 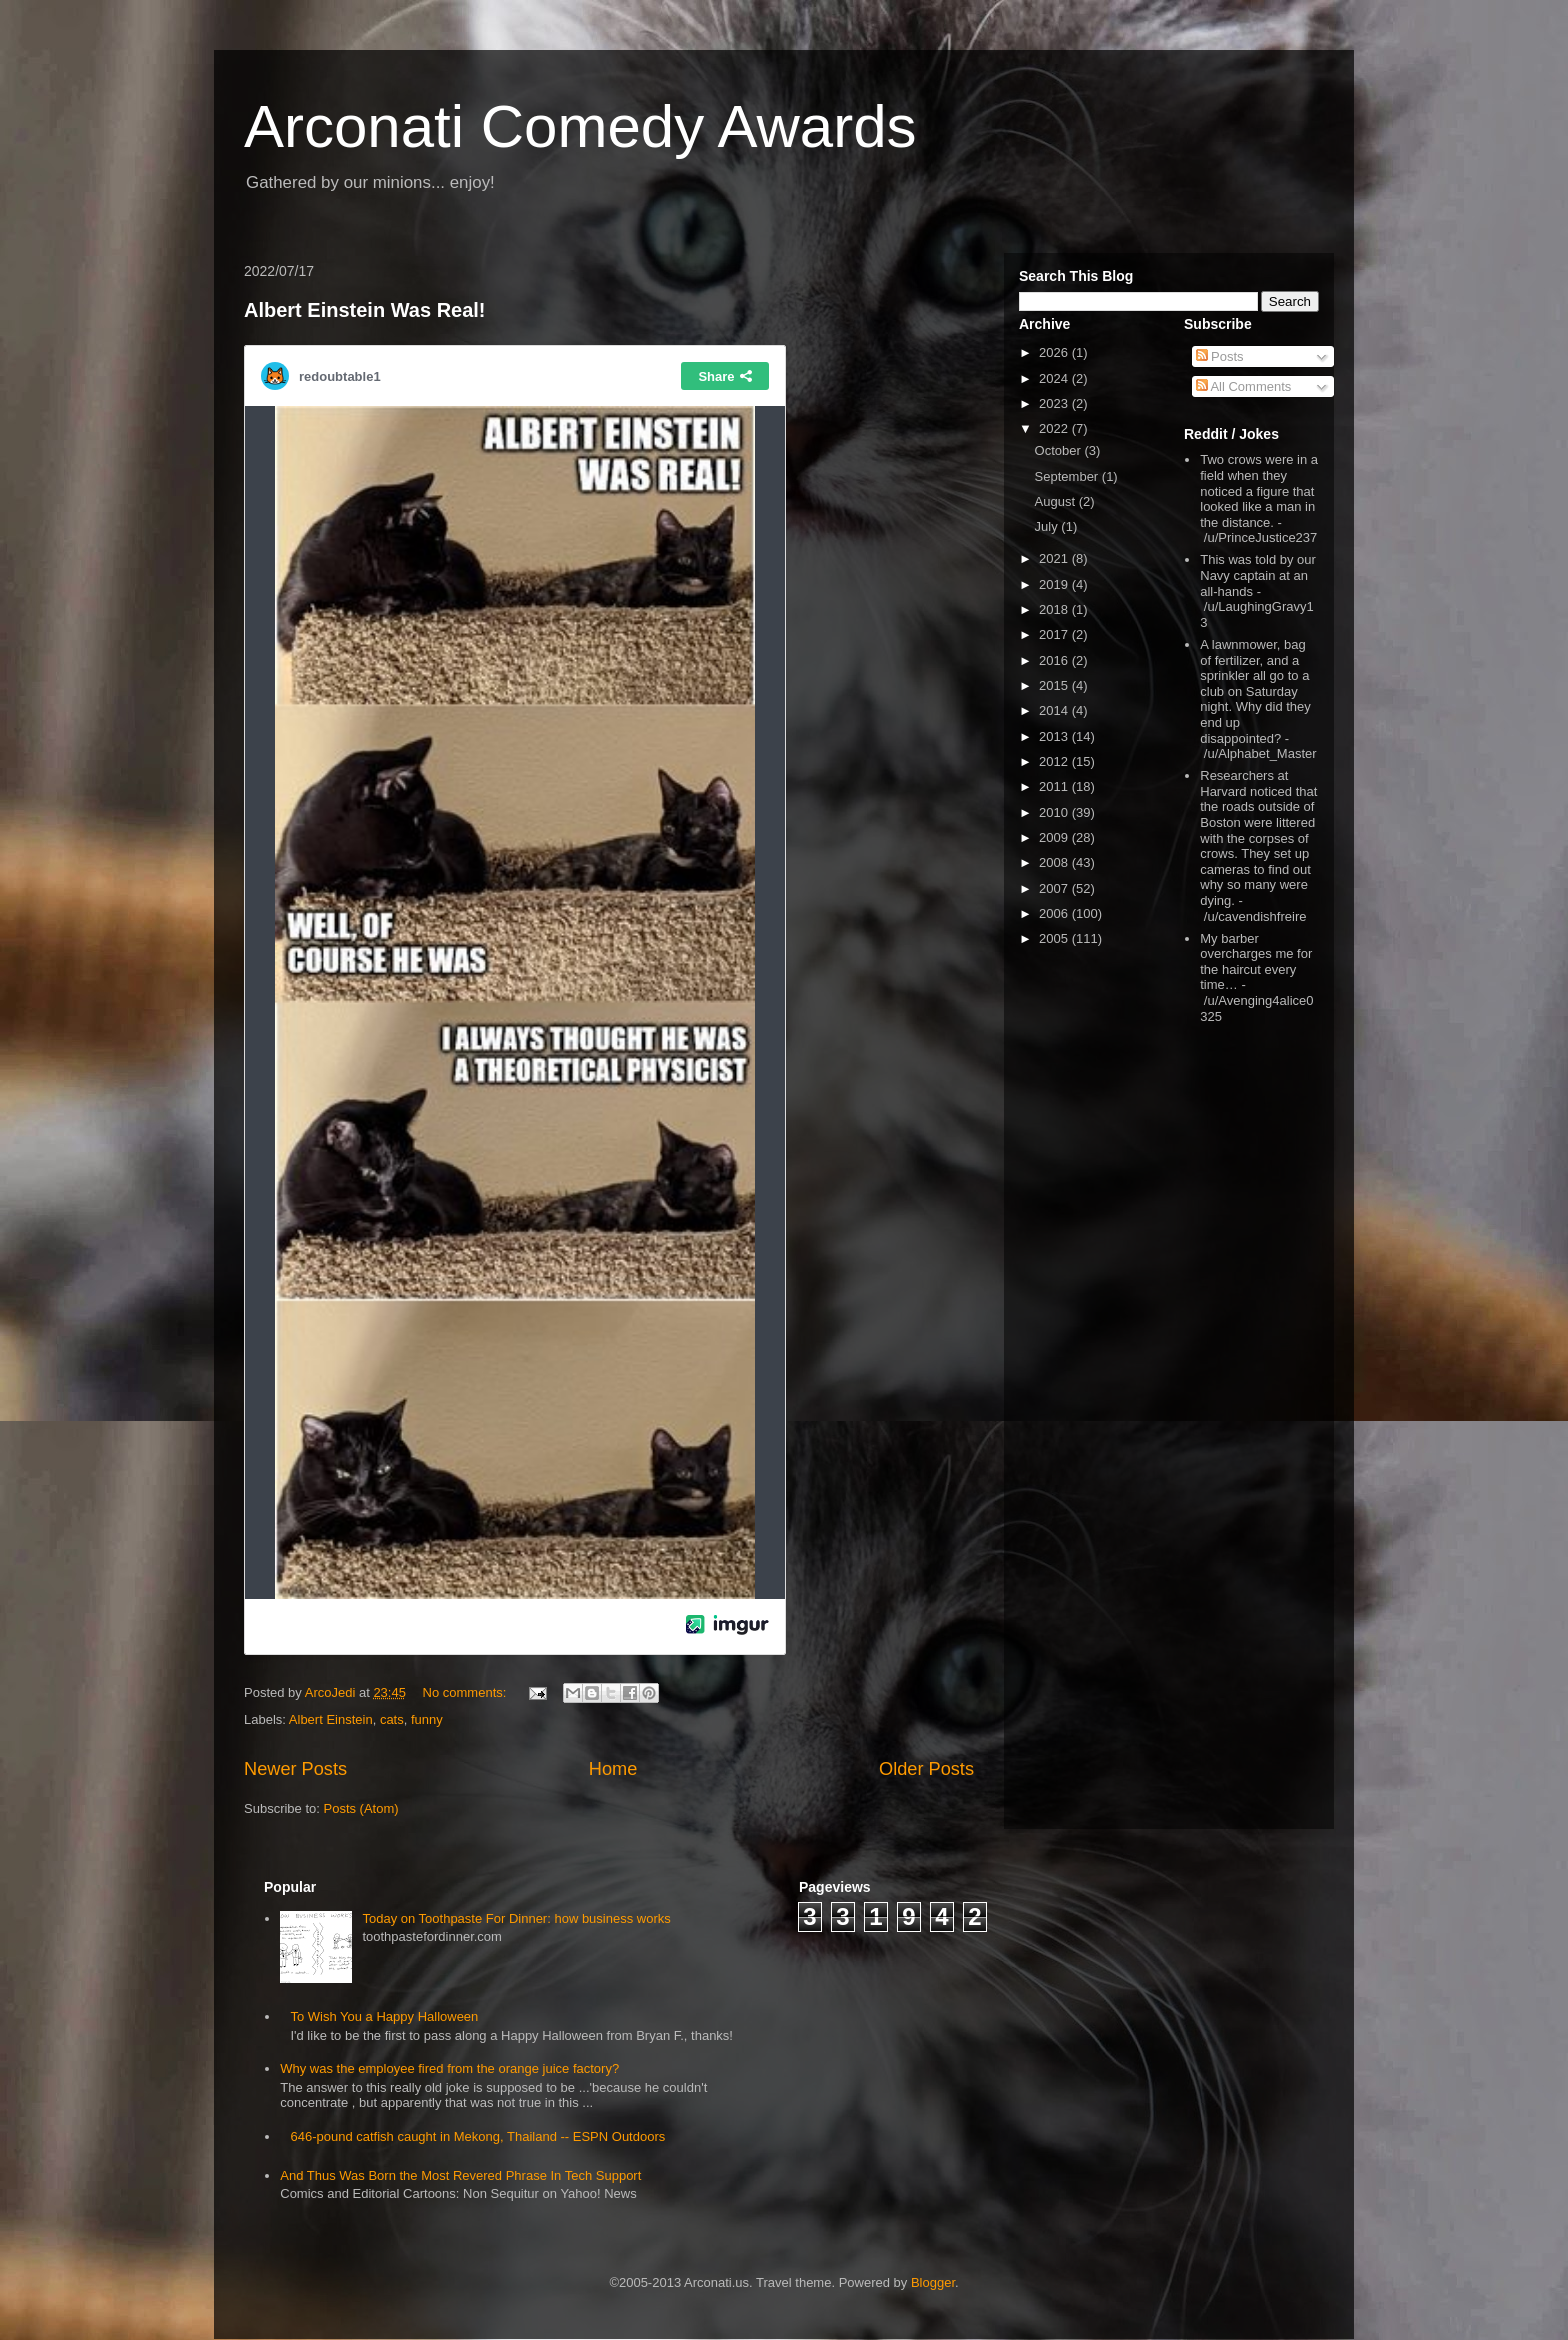 I want to click on 2012, so click(x=1055, y=761).